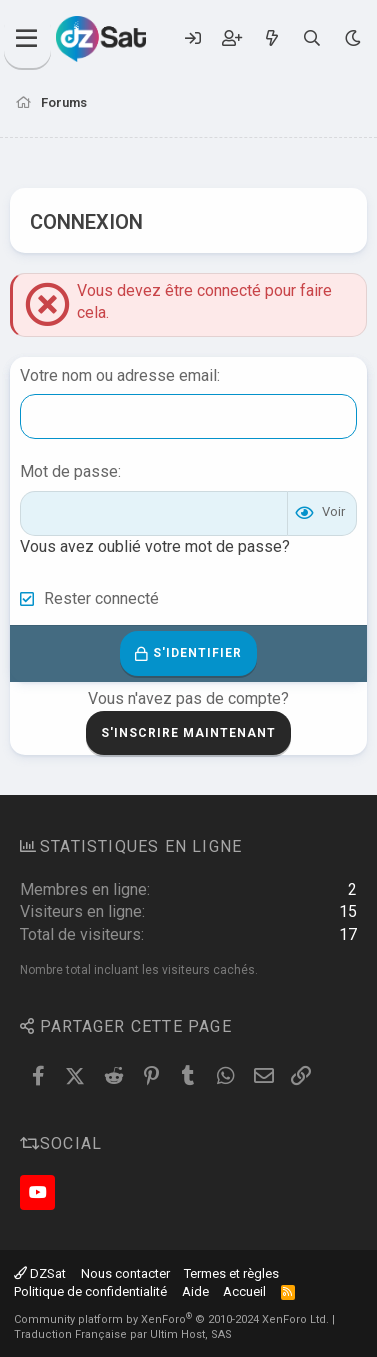 The image size is (377, 1357). What do you see at coordinates (171, 1319) in the screenshot?
I see `Community platform by XenForo` at bounding box center [171, 1319].